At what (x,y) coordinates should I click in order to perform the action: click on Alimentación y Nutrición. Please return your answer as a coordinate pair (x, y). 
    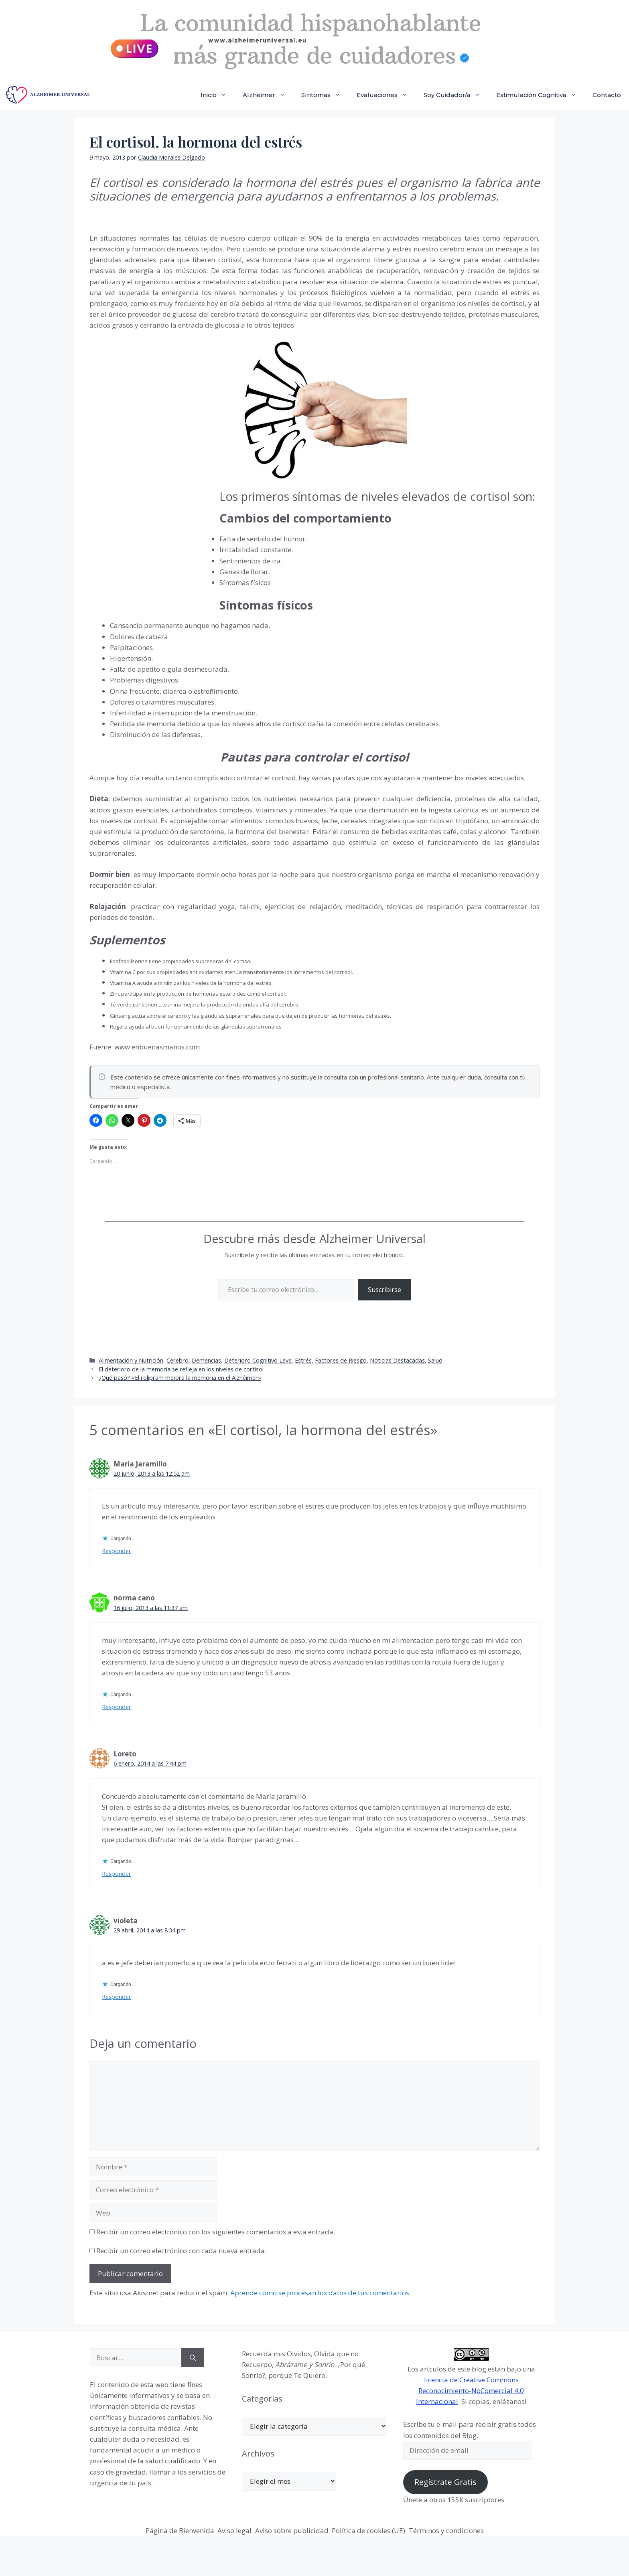
    Looking at the image, I should click on (131, 1360).